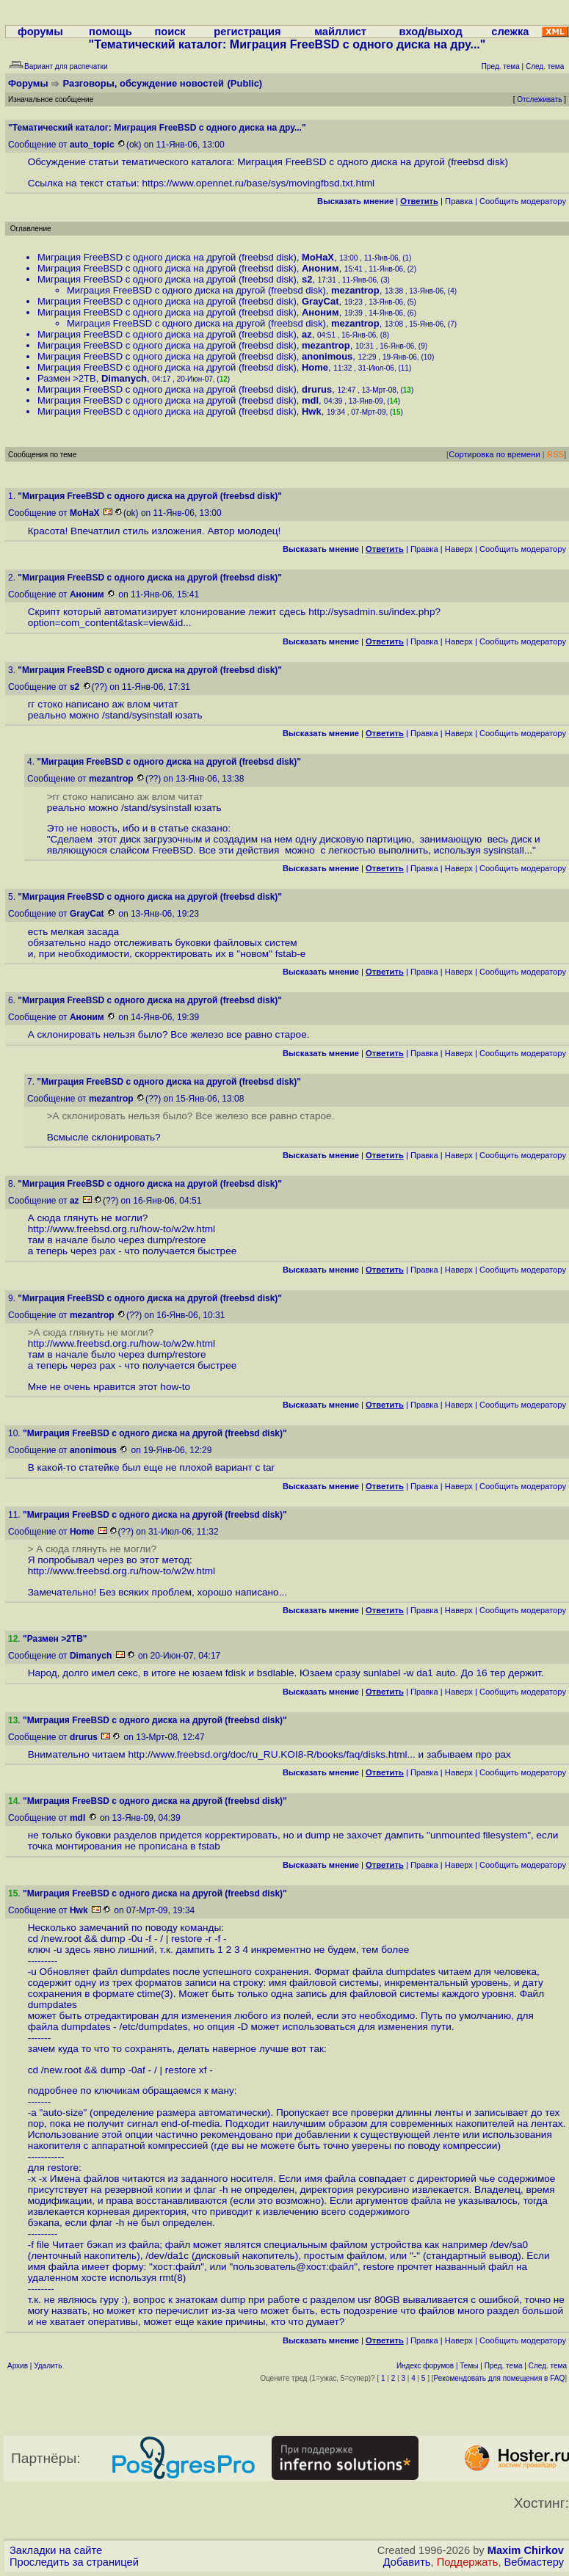 The image size is (569, 2576). I want to click on Проследить за страницей, so click(74, 2562).